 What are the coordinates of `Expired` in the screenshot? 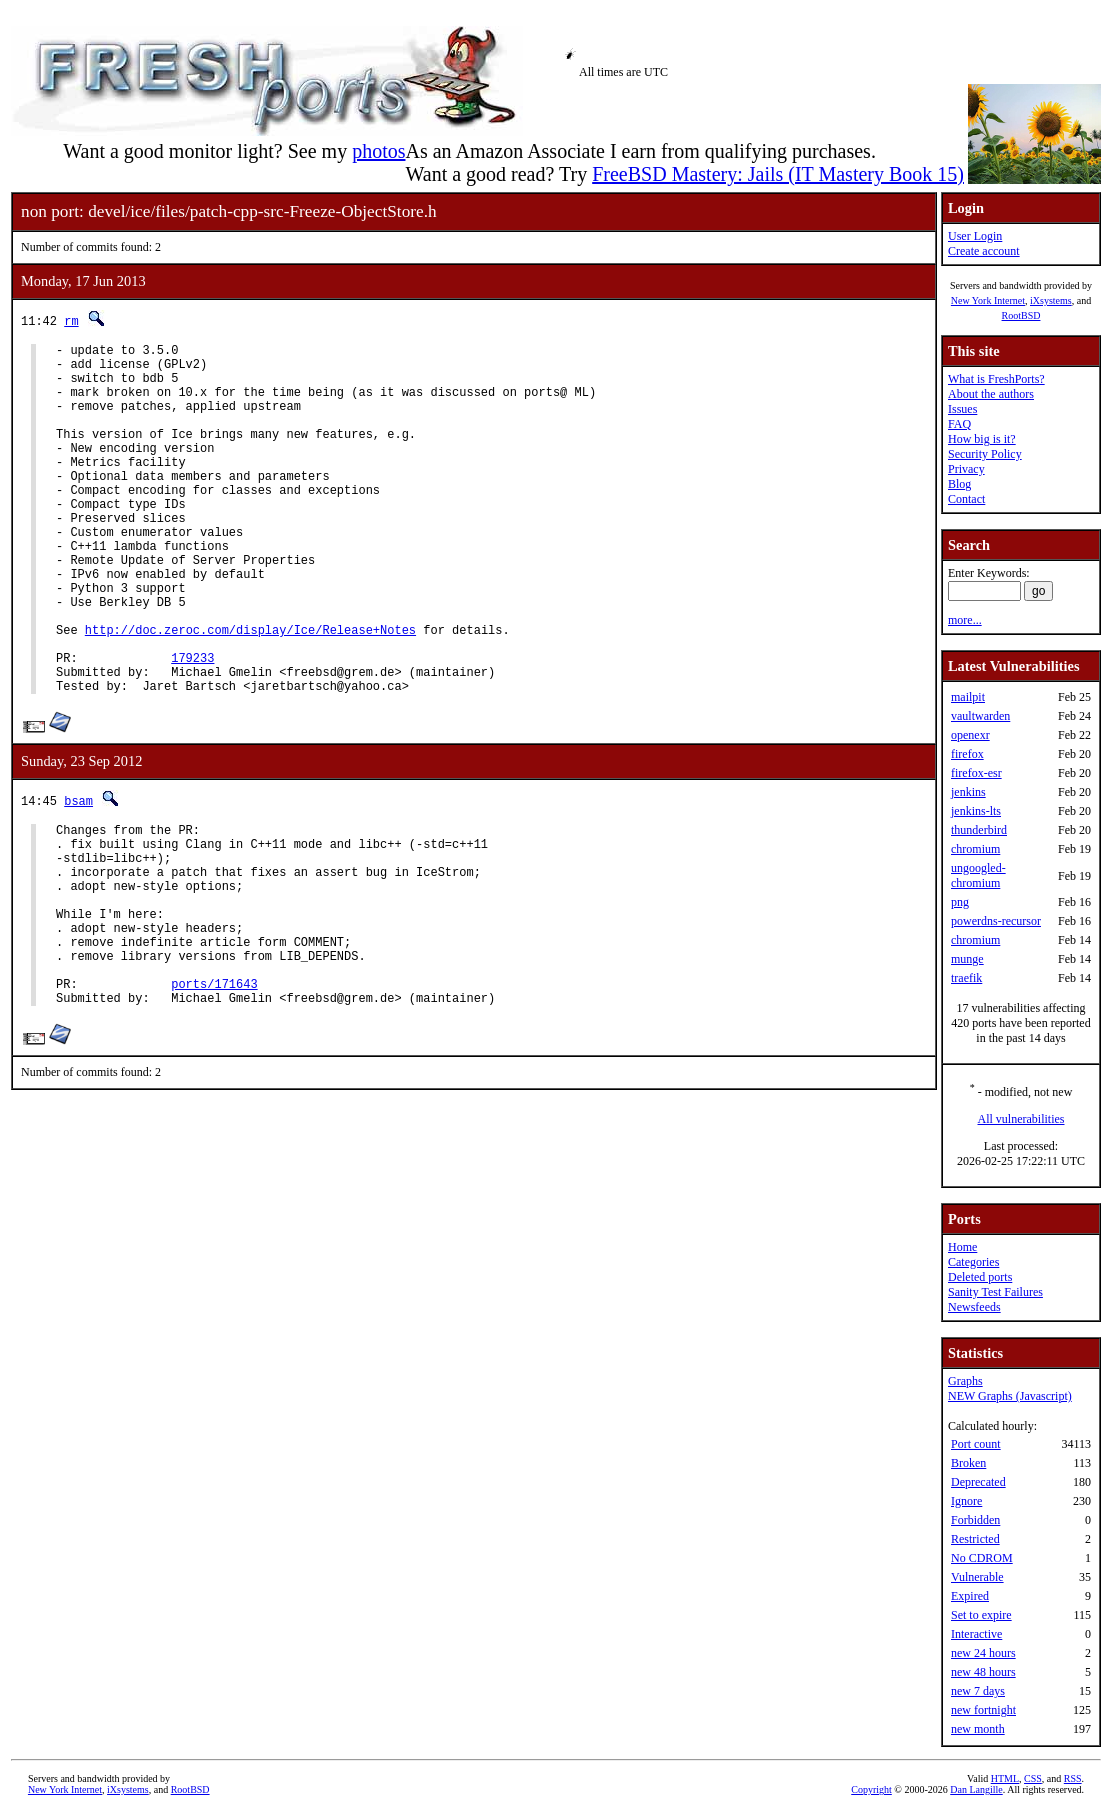 It's located at (970, 1596).